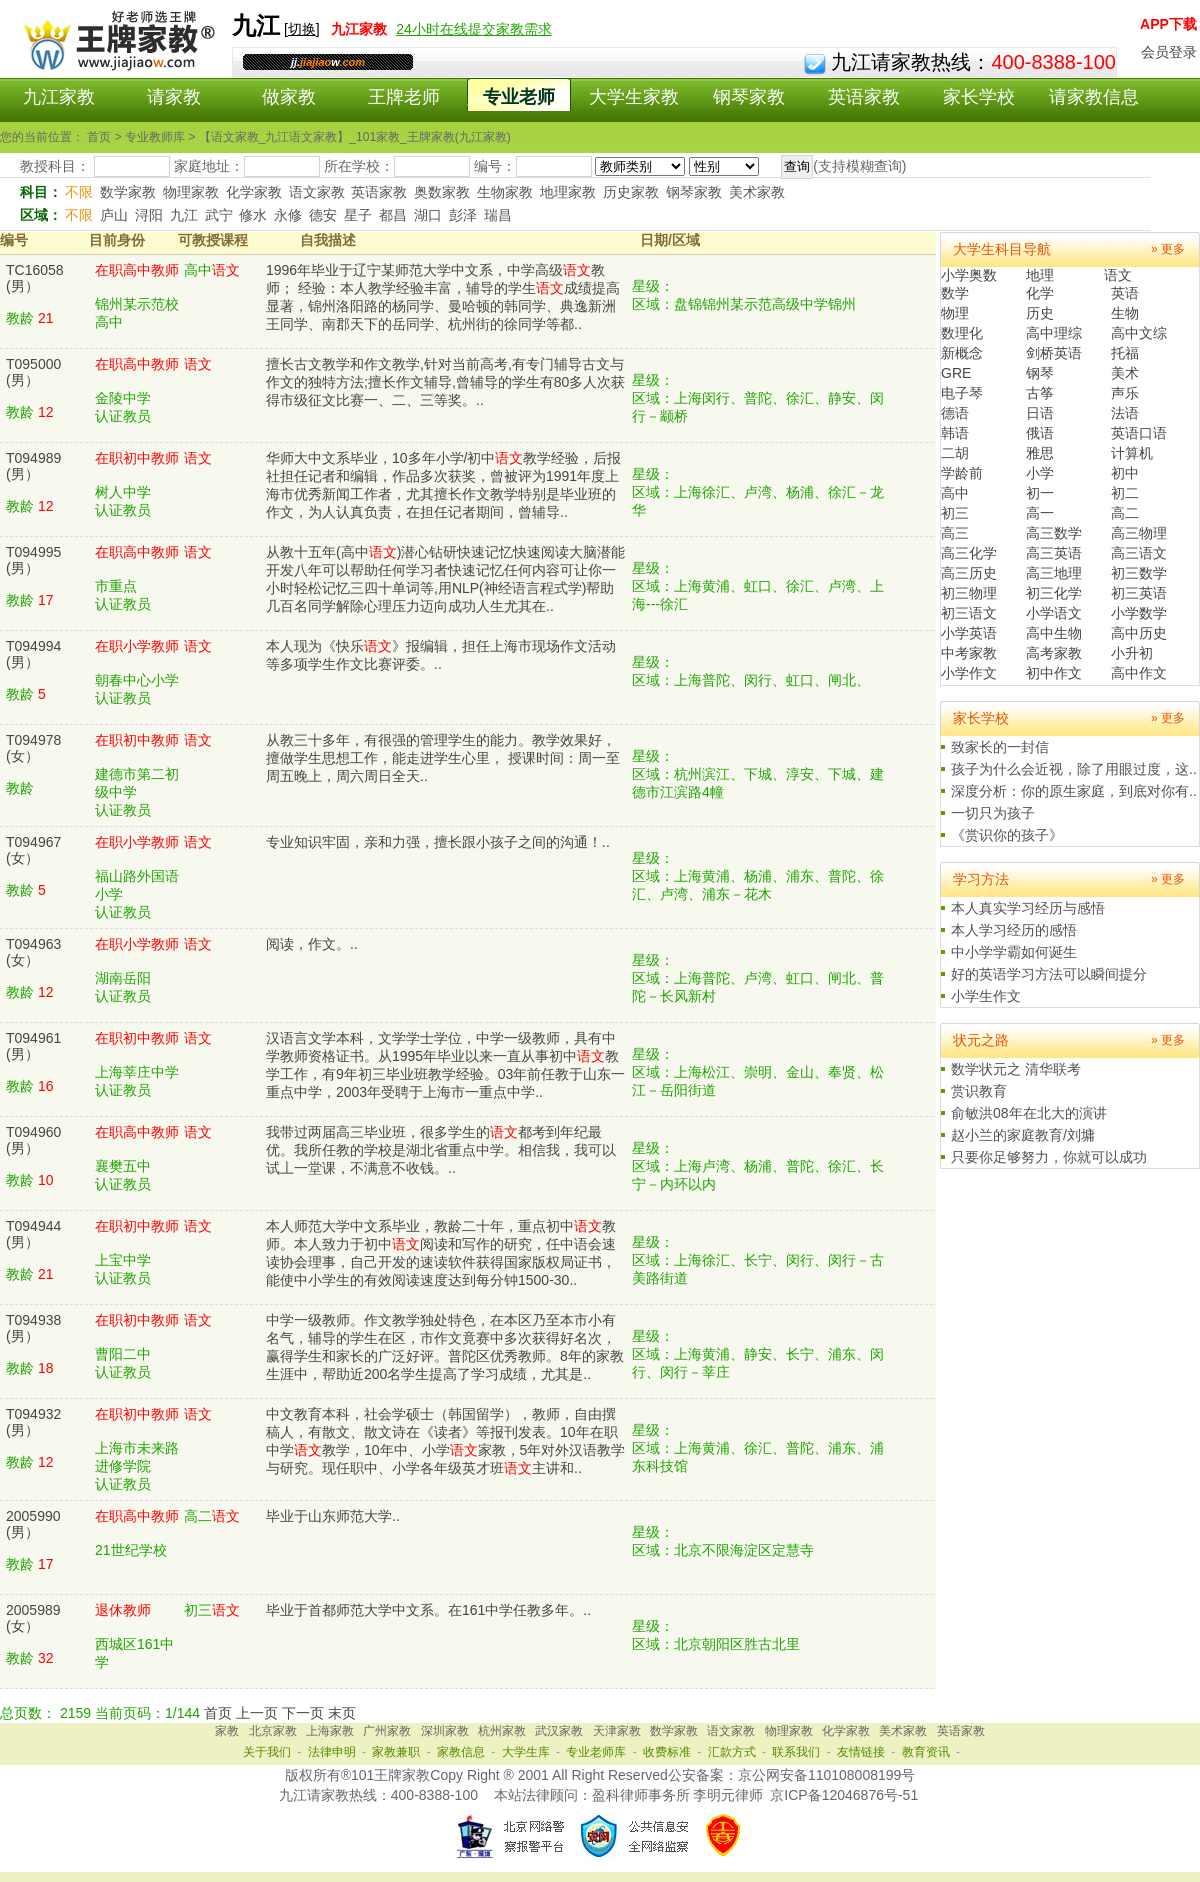 This screenshot has height=1882, width=1200. What do you see at coordinates (1139, 633) in the screenshot?
I see `高中历史` at bounding box center [1139, 633].